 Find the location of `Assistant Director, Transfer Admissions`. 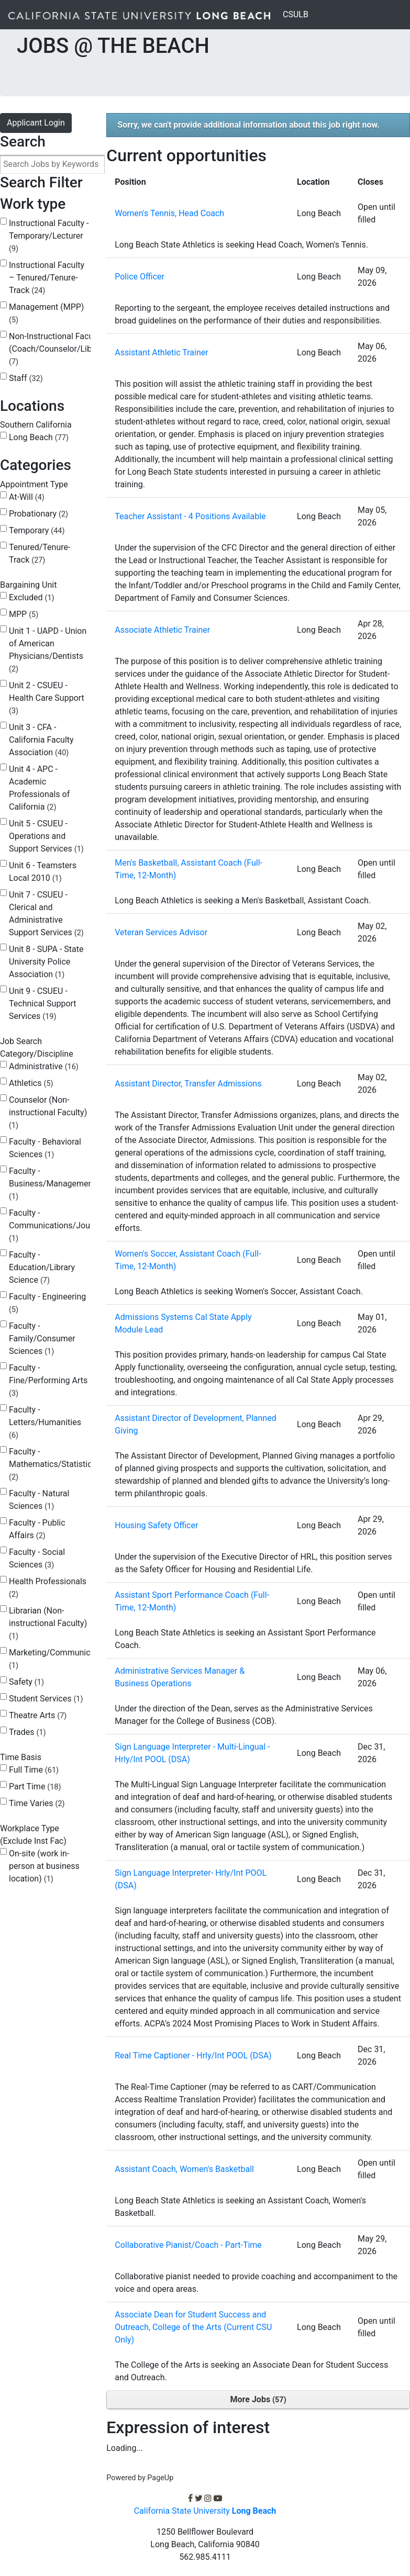

Assistant Director, Transfer Admissions is located at coordinates (188, 1084).